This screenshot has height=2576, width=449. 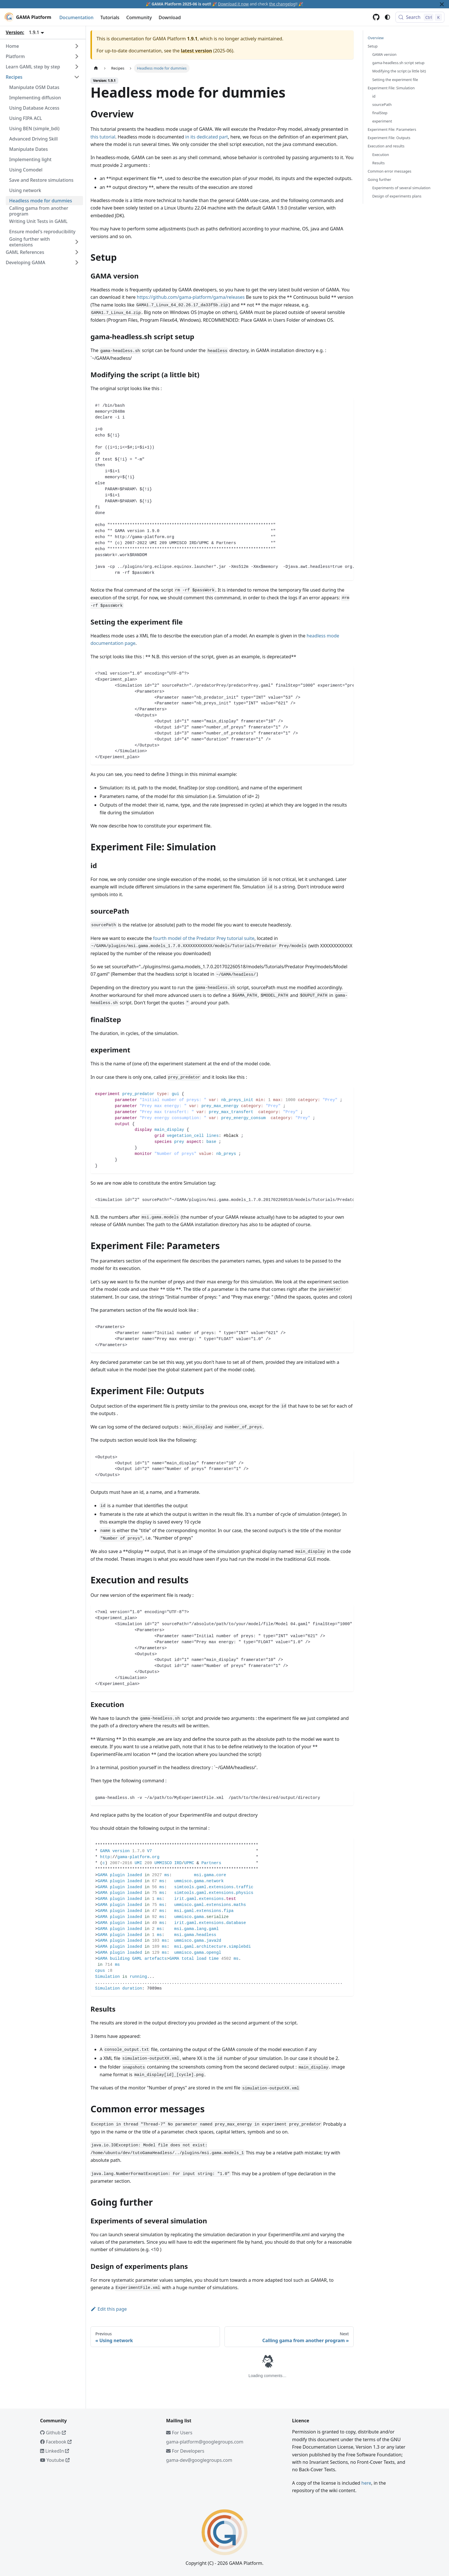 I want to click on Facebook, so click(x=56, y=2442).